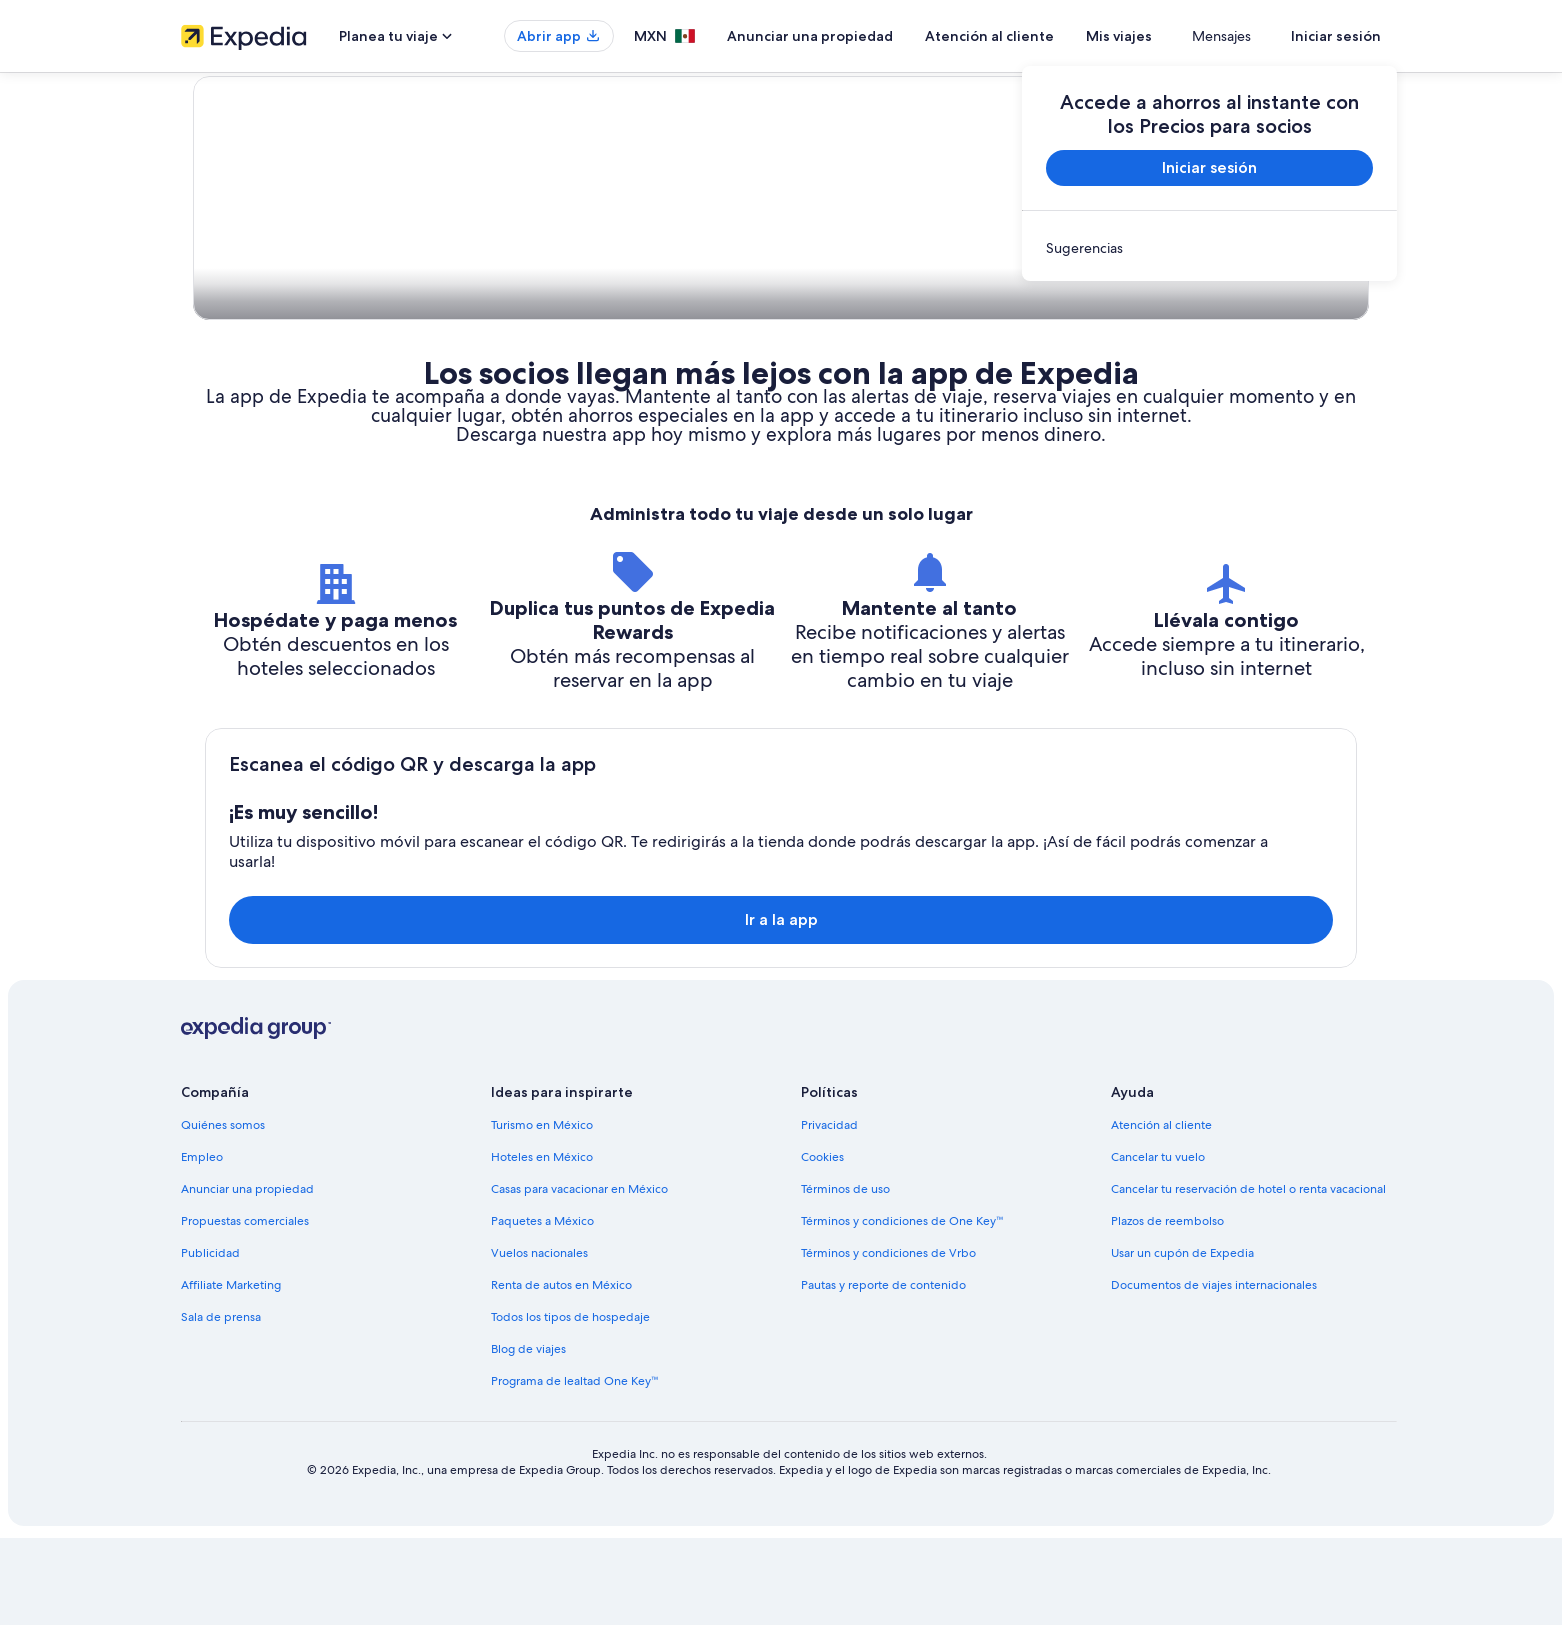 This screenshot has height=1625, width=1562. Describe the element at coordinates (902, 1308) in the screenshot. I see `Términos y condiciones de One Key™ [link]` at that location.